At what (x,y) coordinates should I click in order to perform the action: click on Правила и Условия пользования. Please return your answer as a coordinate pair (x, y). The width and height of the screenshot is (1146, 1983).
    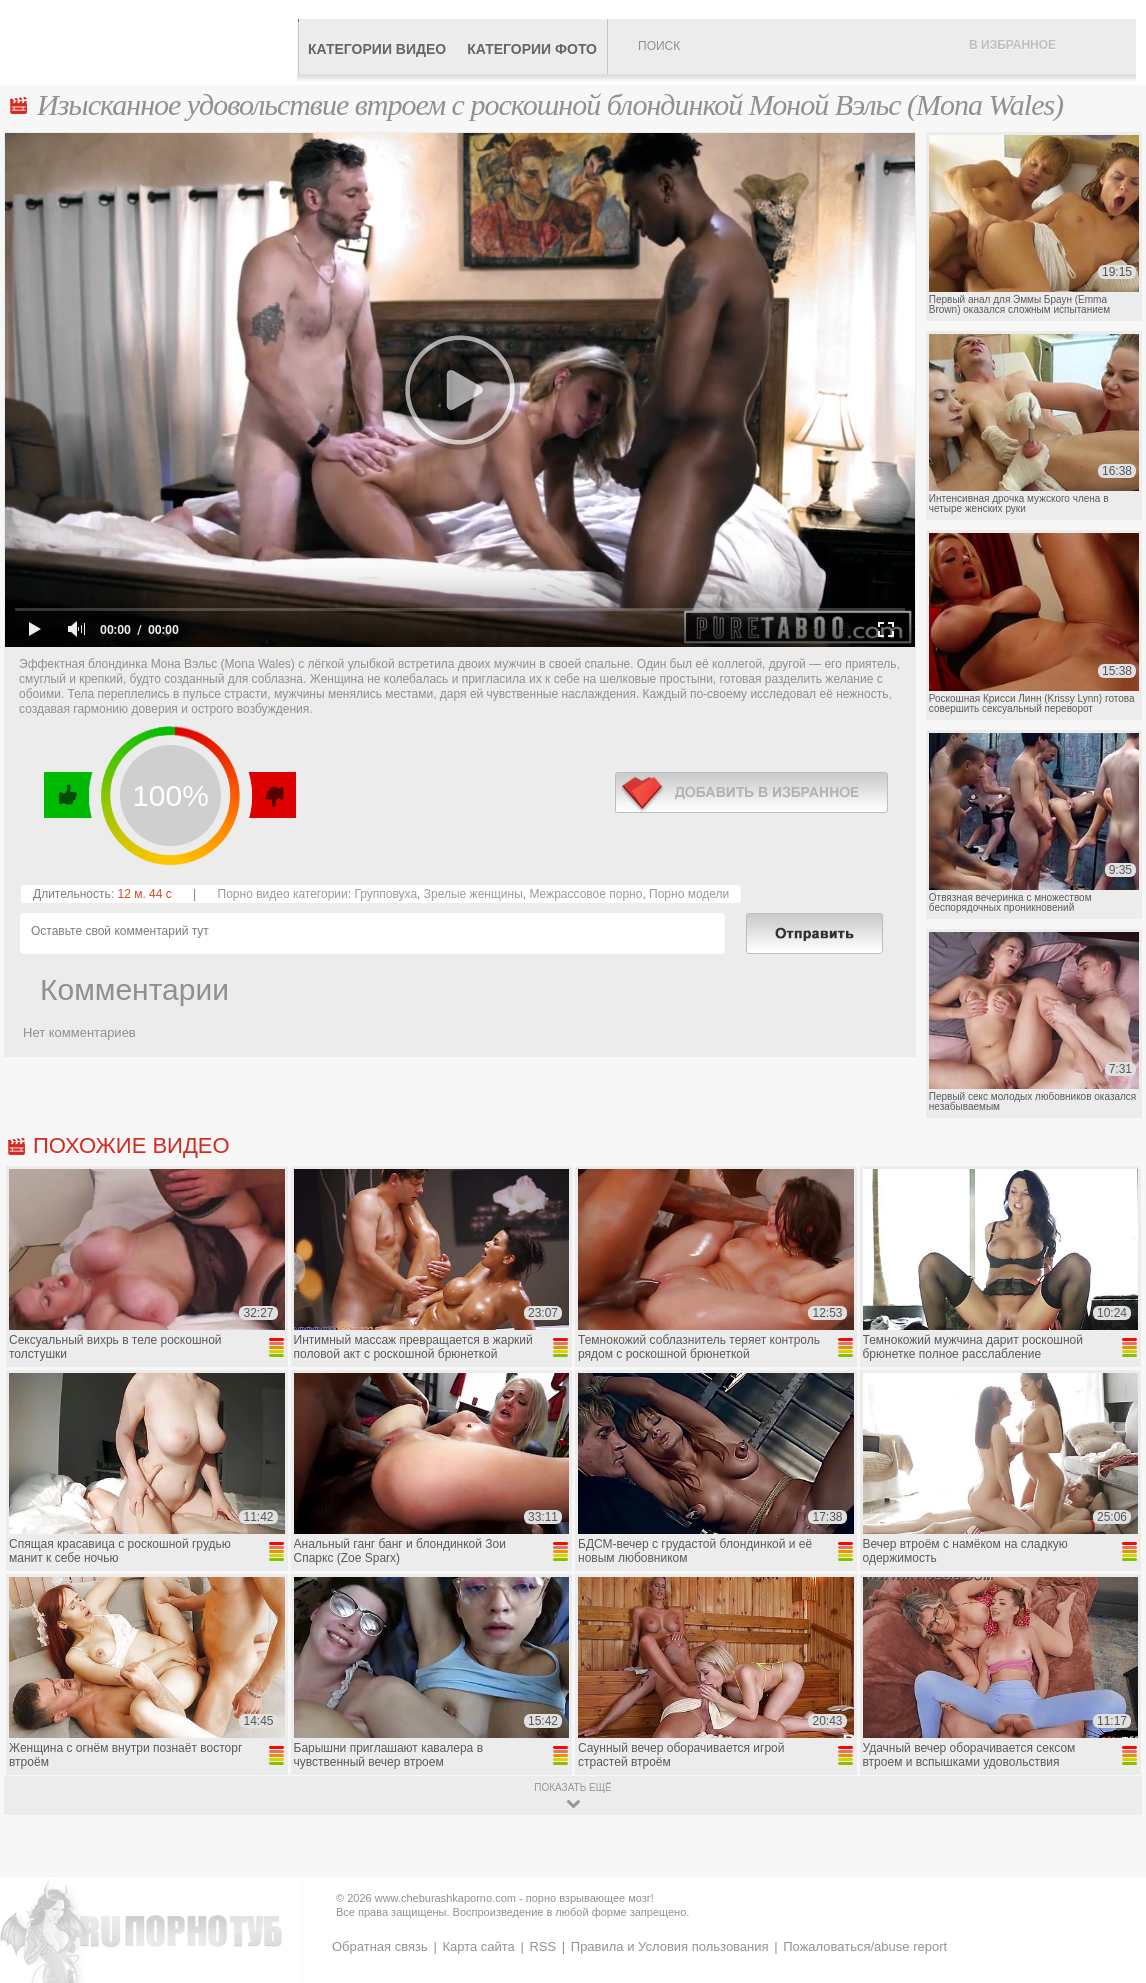
    Looking at the image, I should click on (670, 1946).